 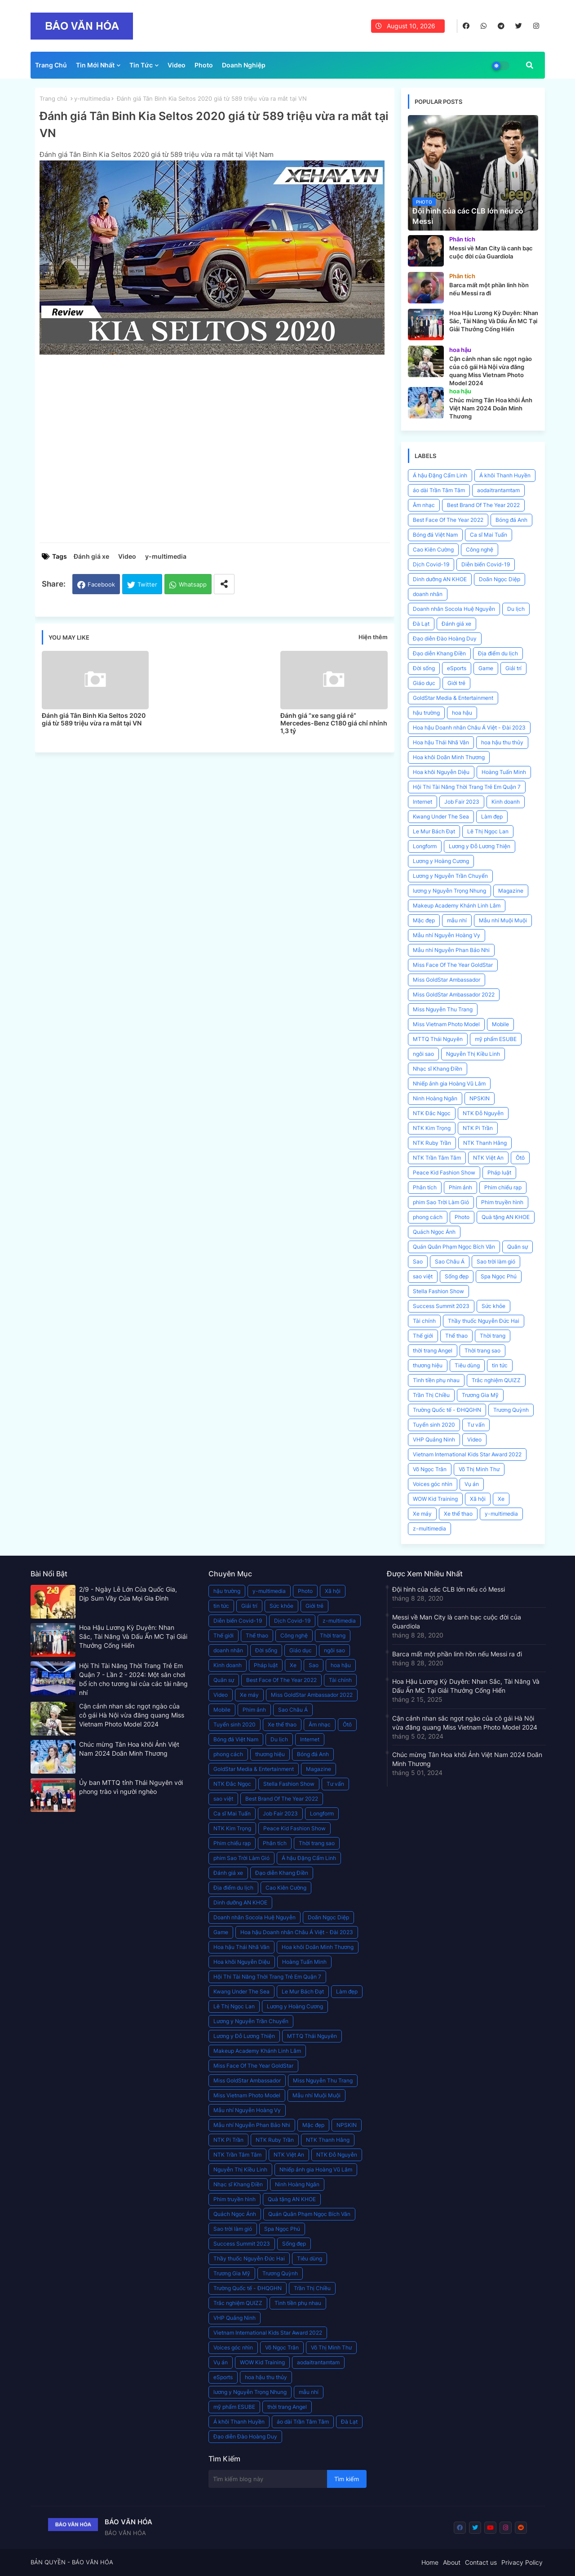 I want to click on phim Sao Trời Làm Gió, so click(x=441, y=1202).